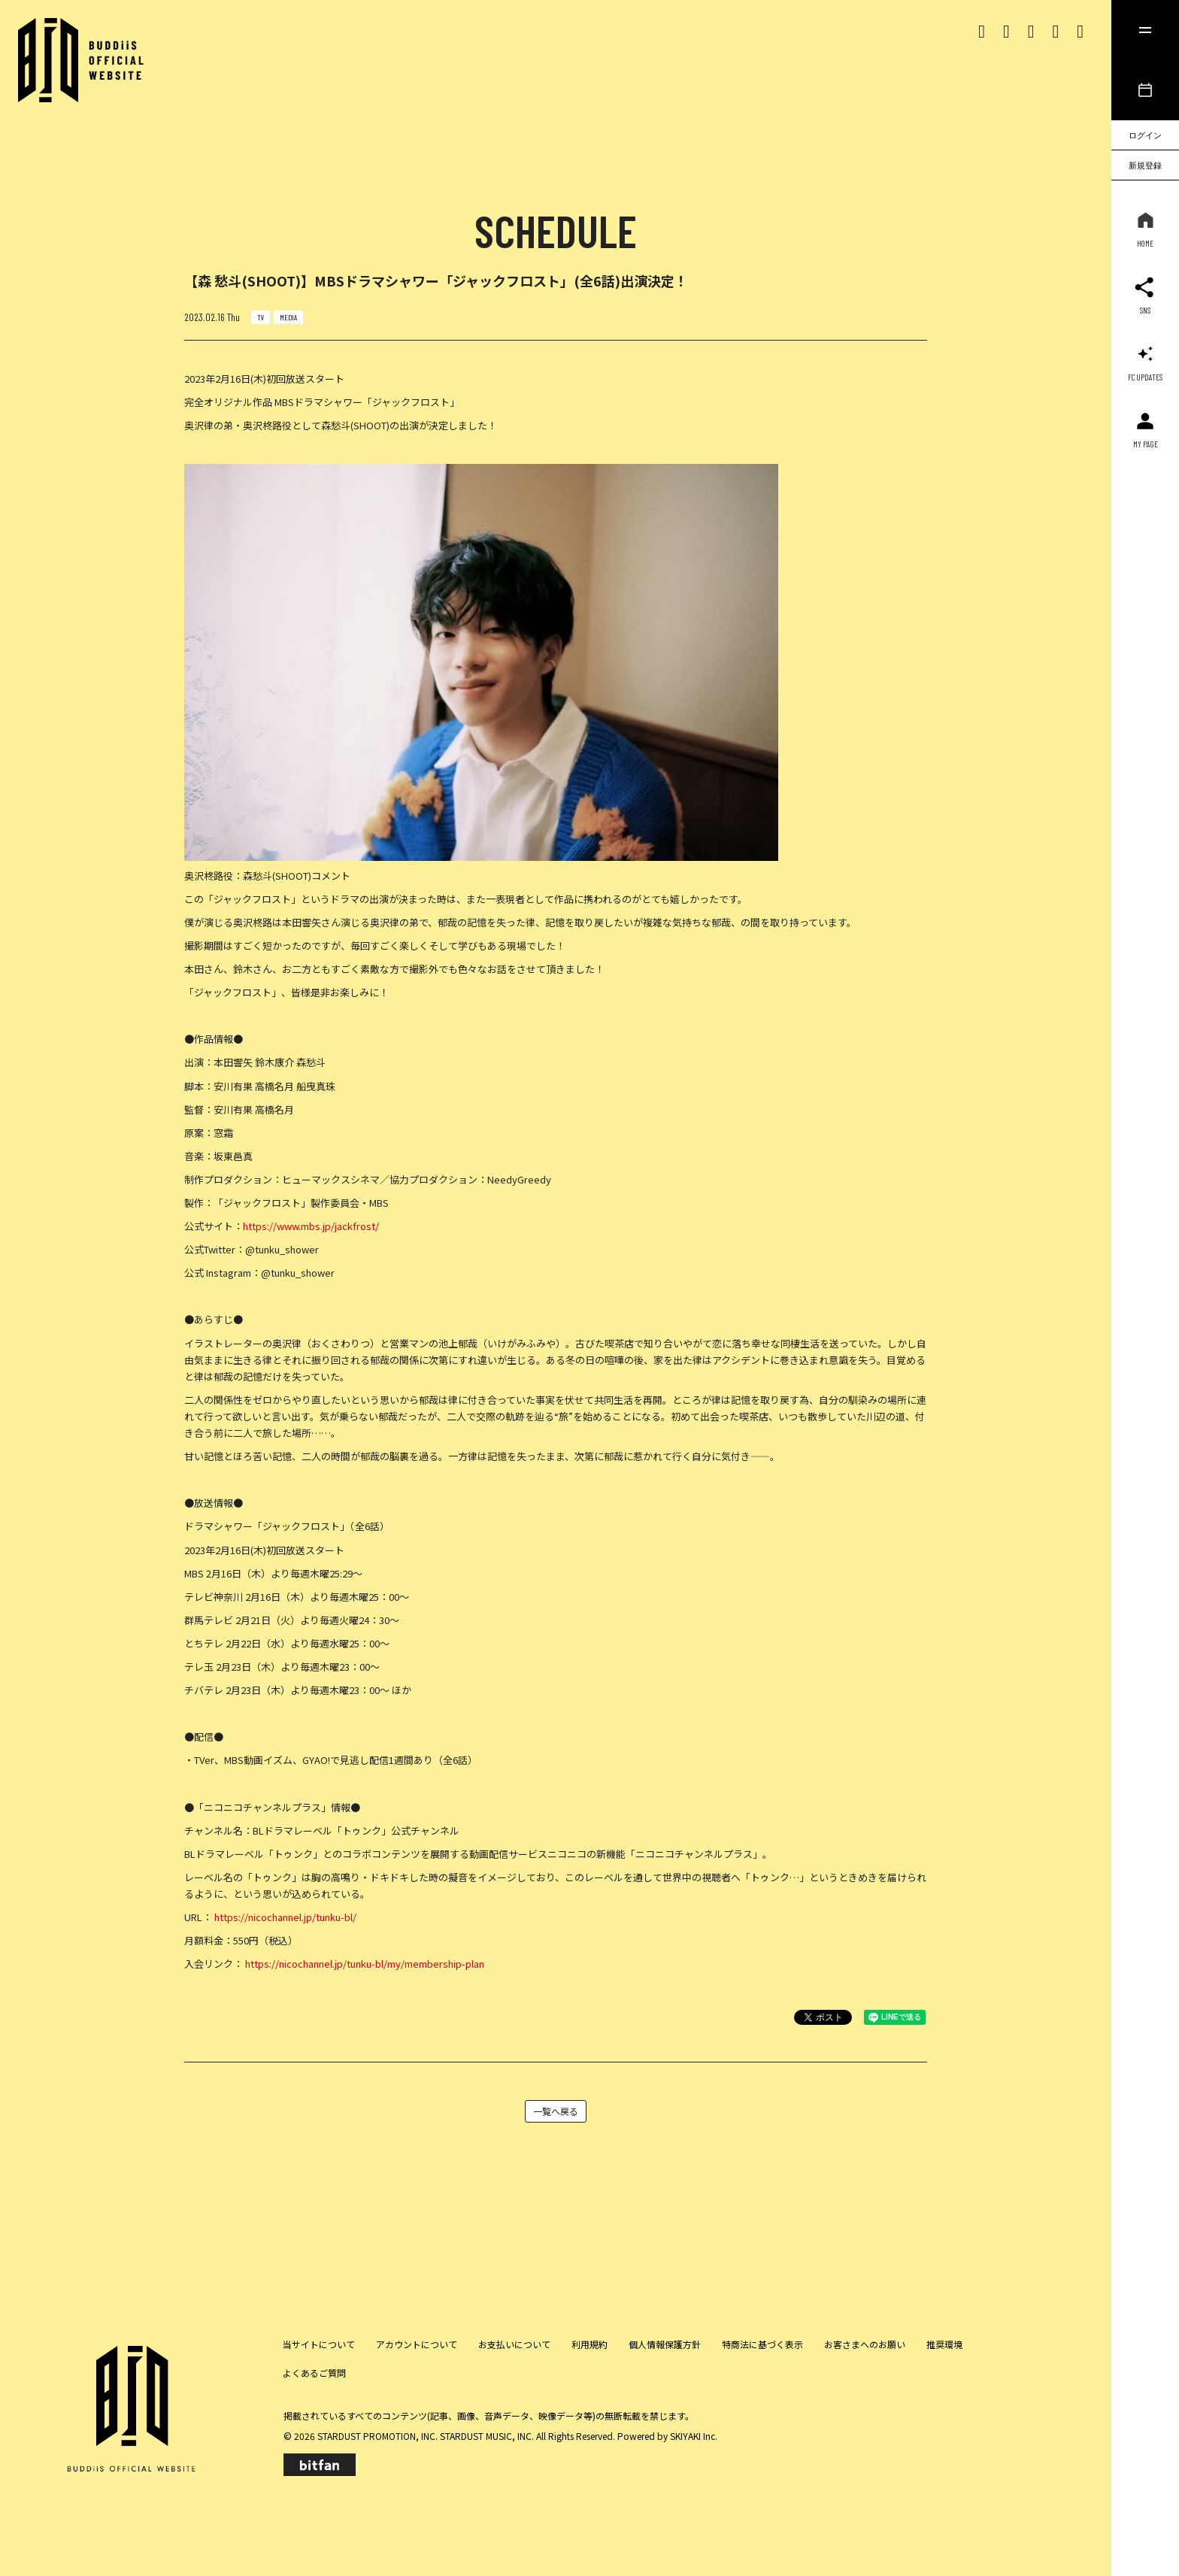 The width and height of the screenshot is (1179, 2576). Describe the element at coordinates (864, 2344) in the screenshot. I see `お客さまへのお願い` at that location.